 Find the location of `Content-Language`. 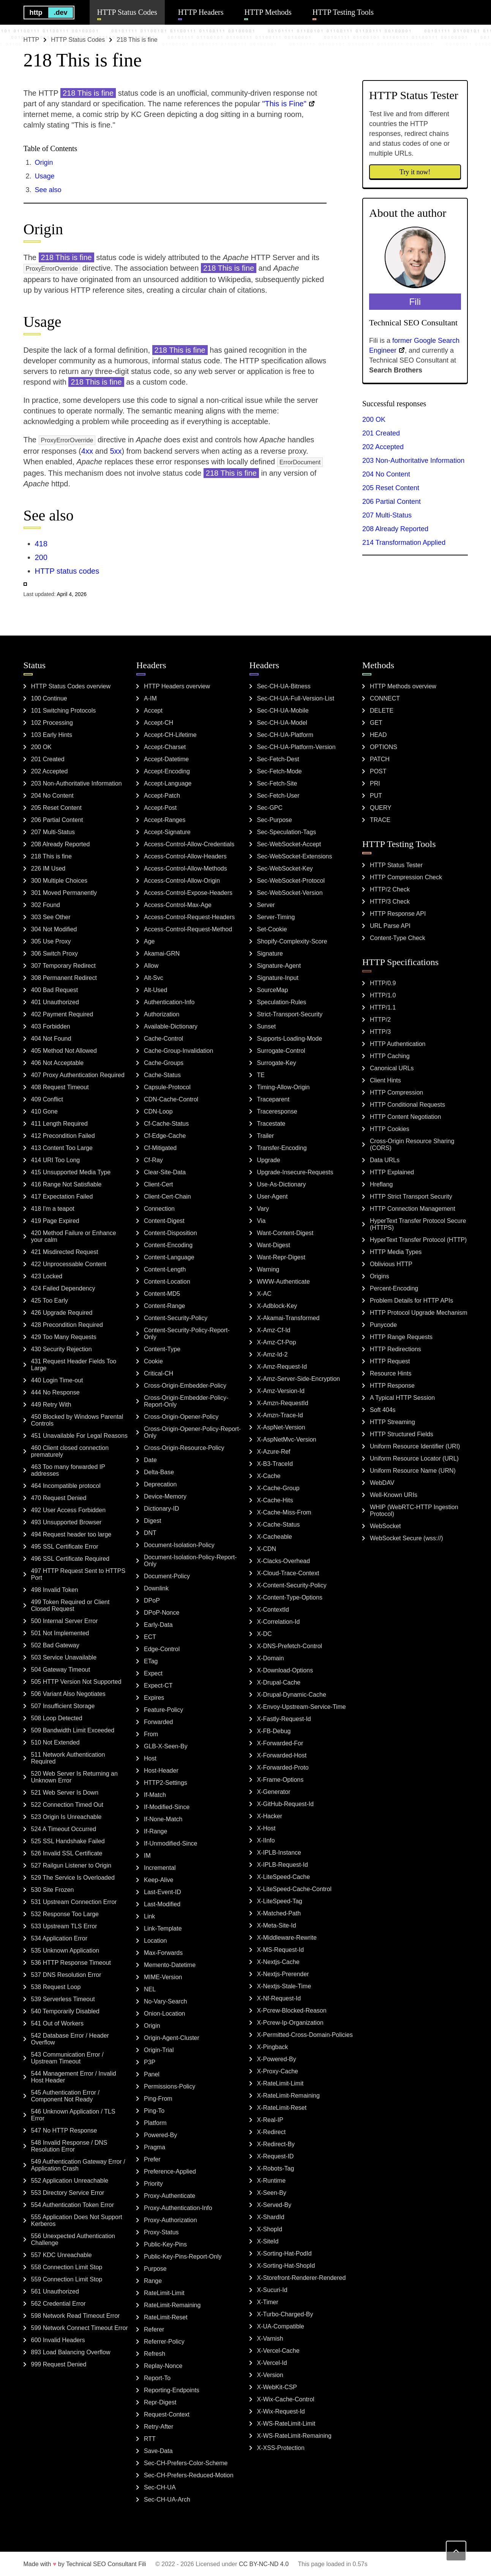

Content-Language is located at coordinates (169, 1257).